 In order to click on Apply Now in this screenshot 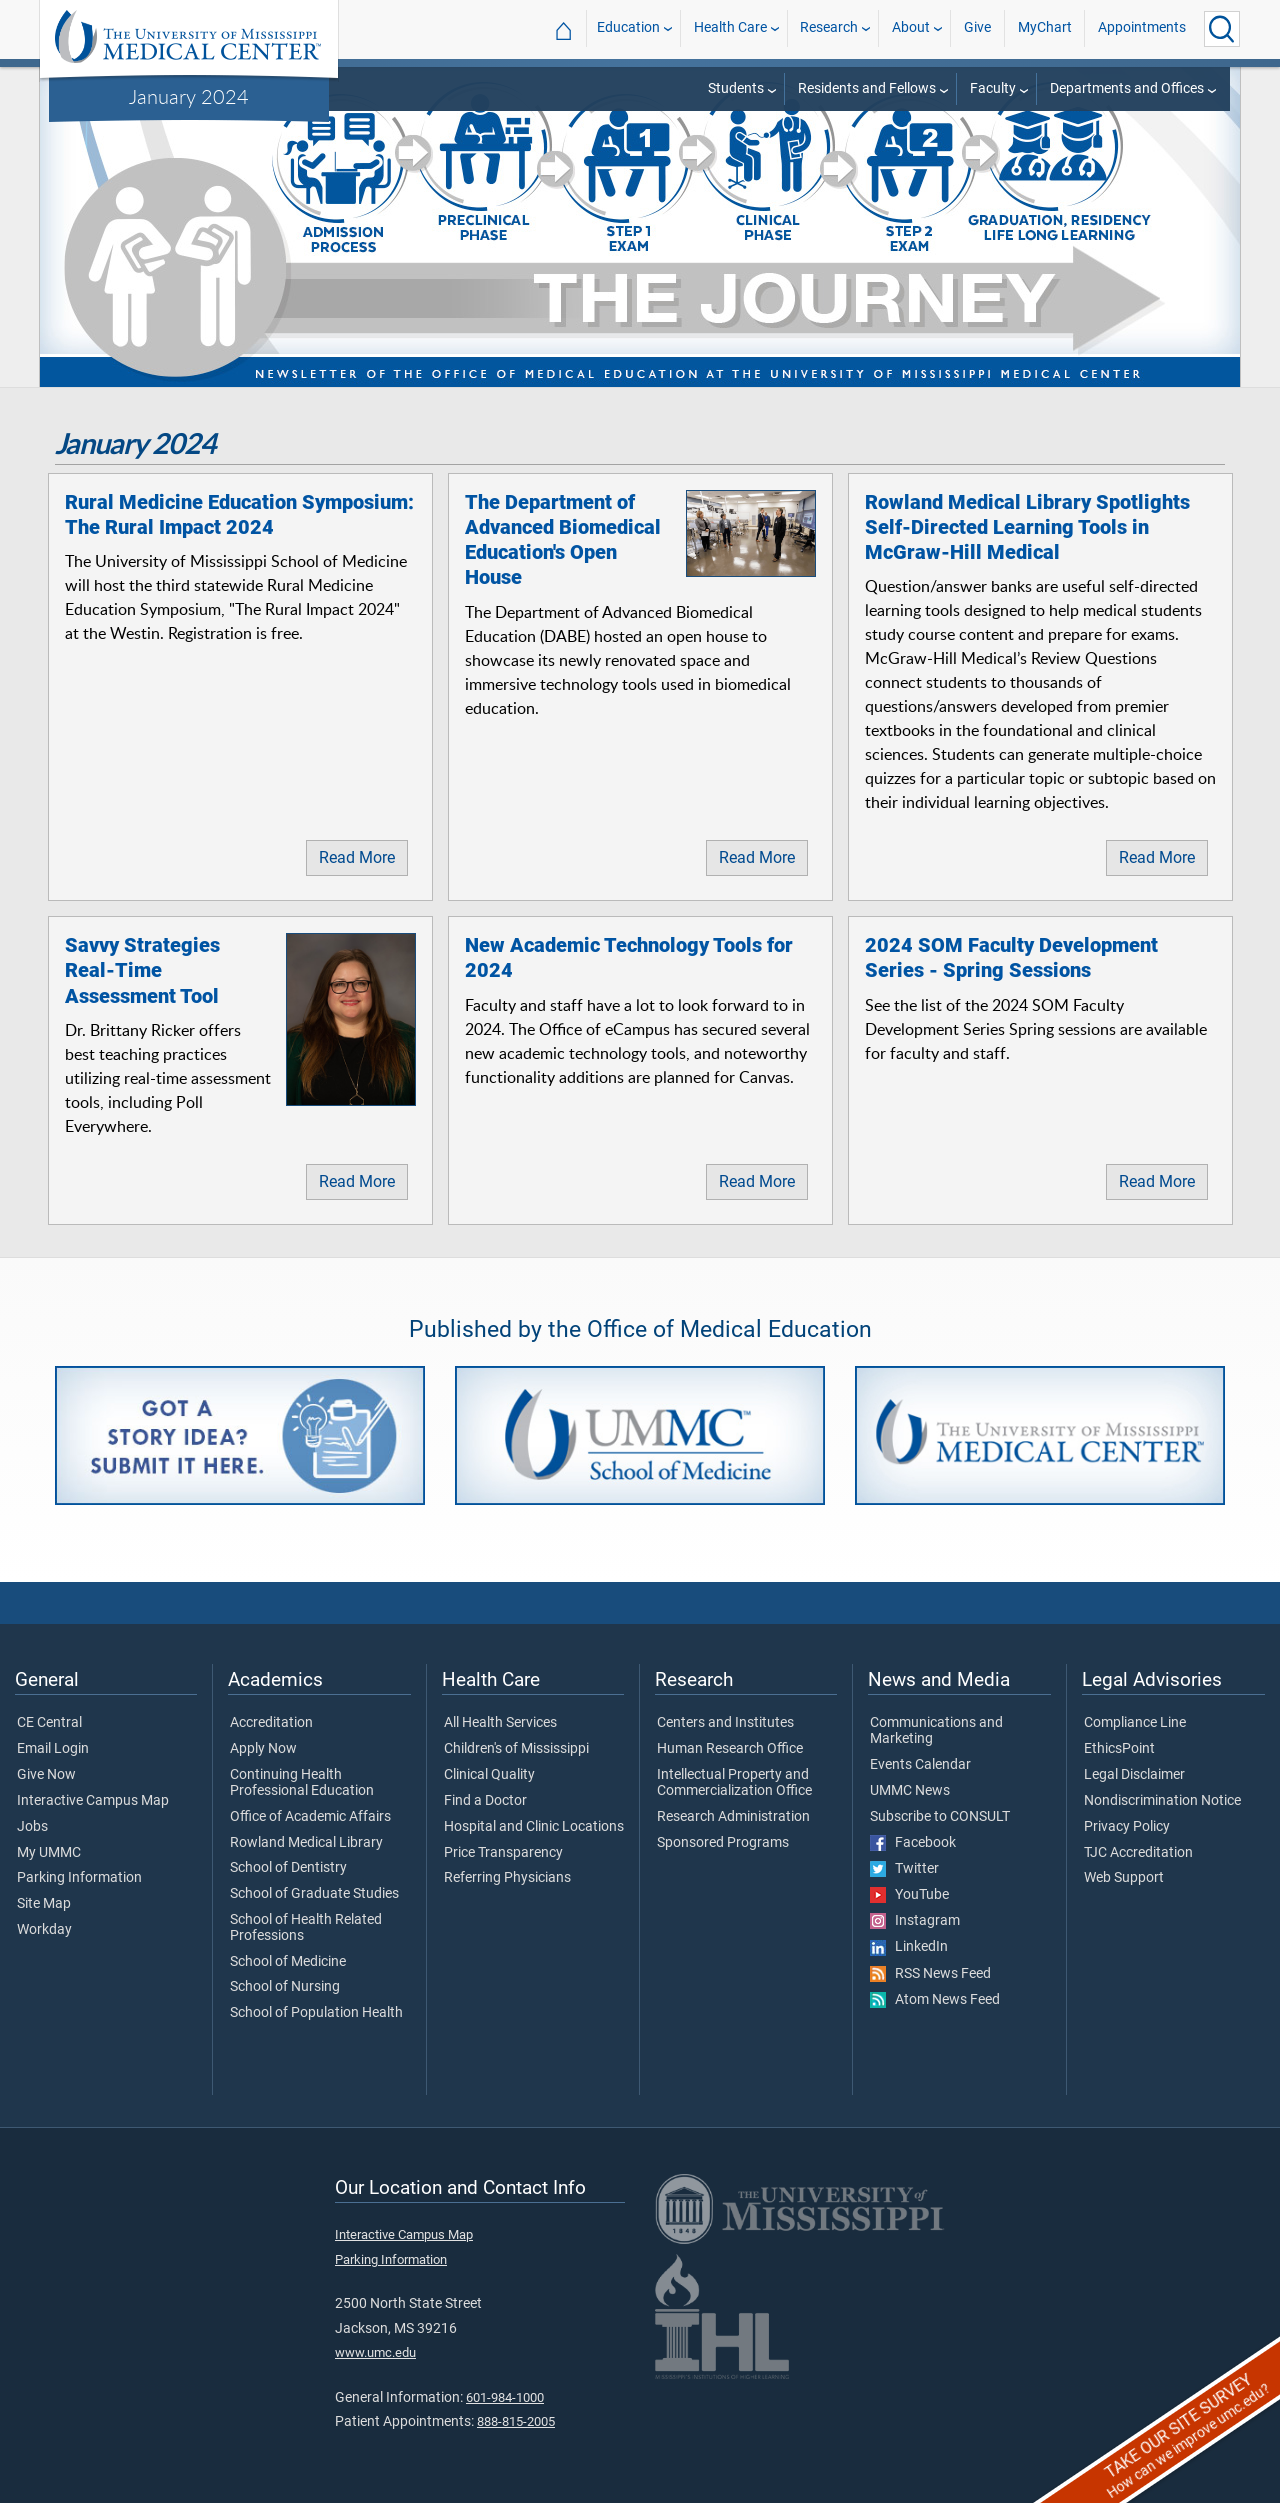, I will do `click(263, 1749)`.